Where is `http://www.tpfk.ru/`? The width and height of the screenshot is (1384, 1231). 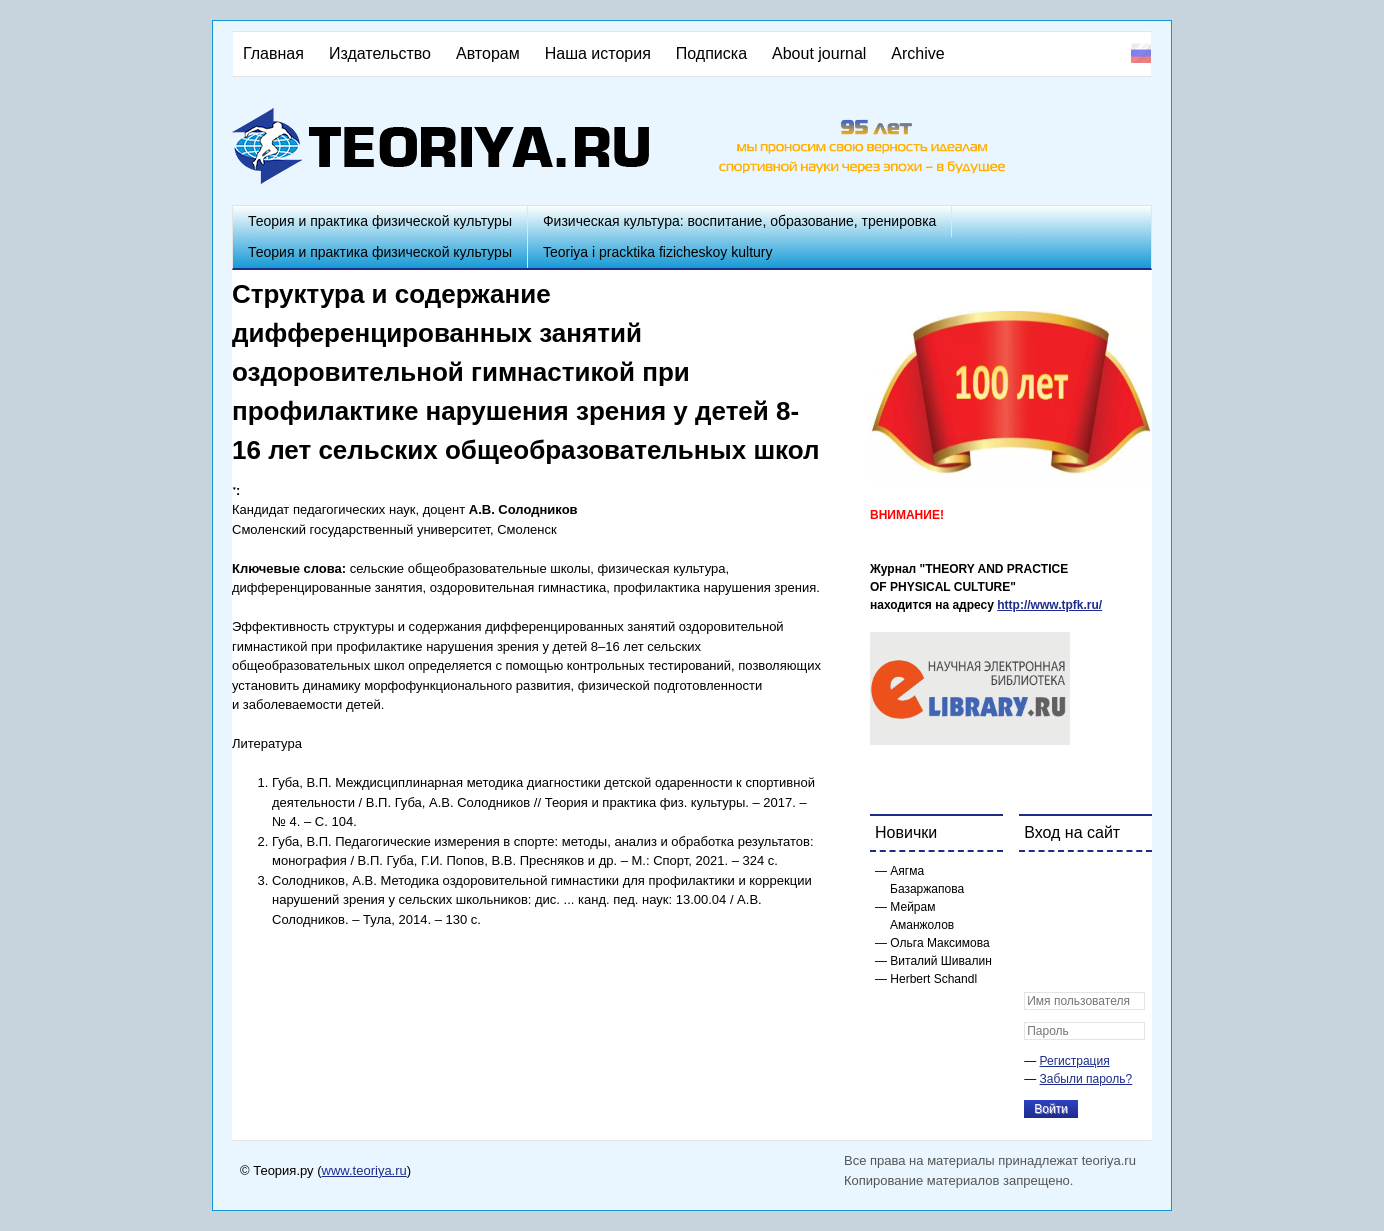 http://www.tpfk.ru/ is located at coordinates (1049, 605).